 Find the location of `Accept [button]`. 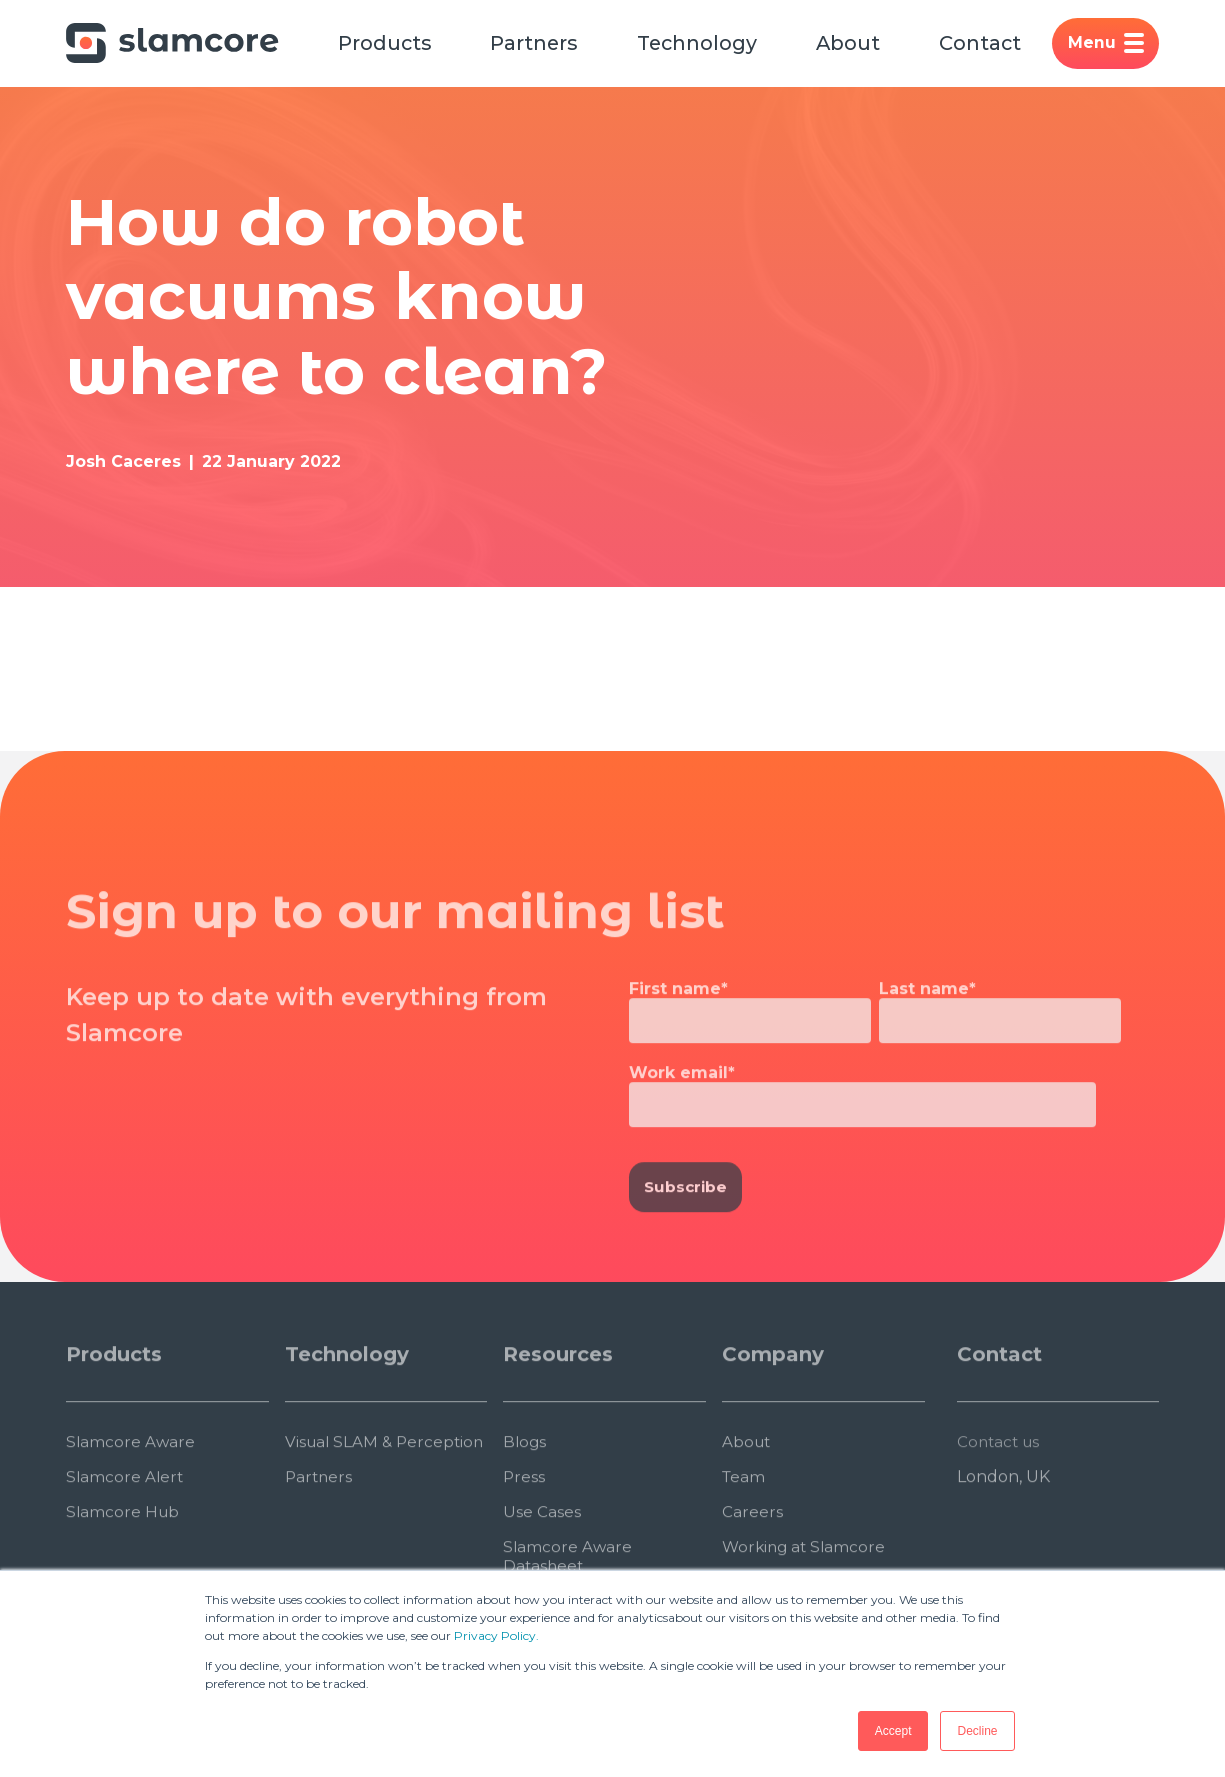

Accept [button] is located at coordinates (893, 1731).